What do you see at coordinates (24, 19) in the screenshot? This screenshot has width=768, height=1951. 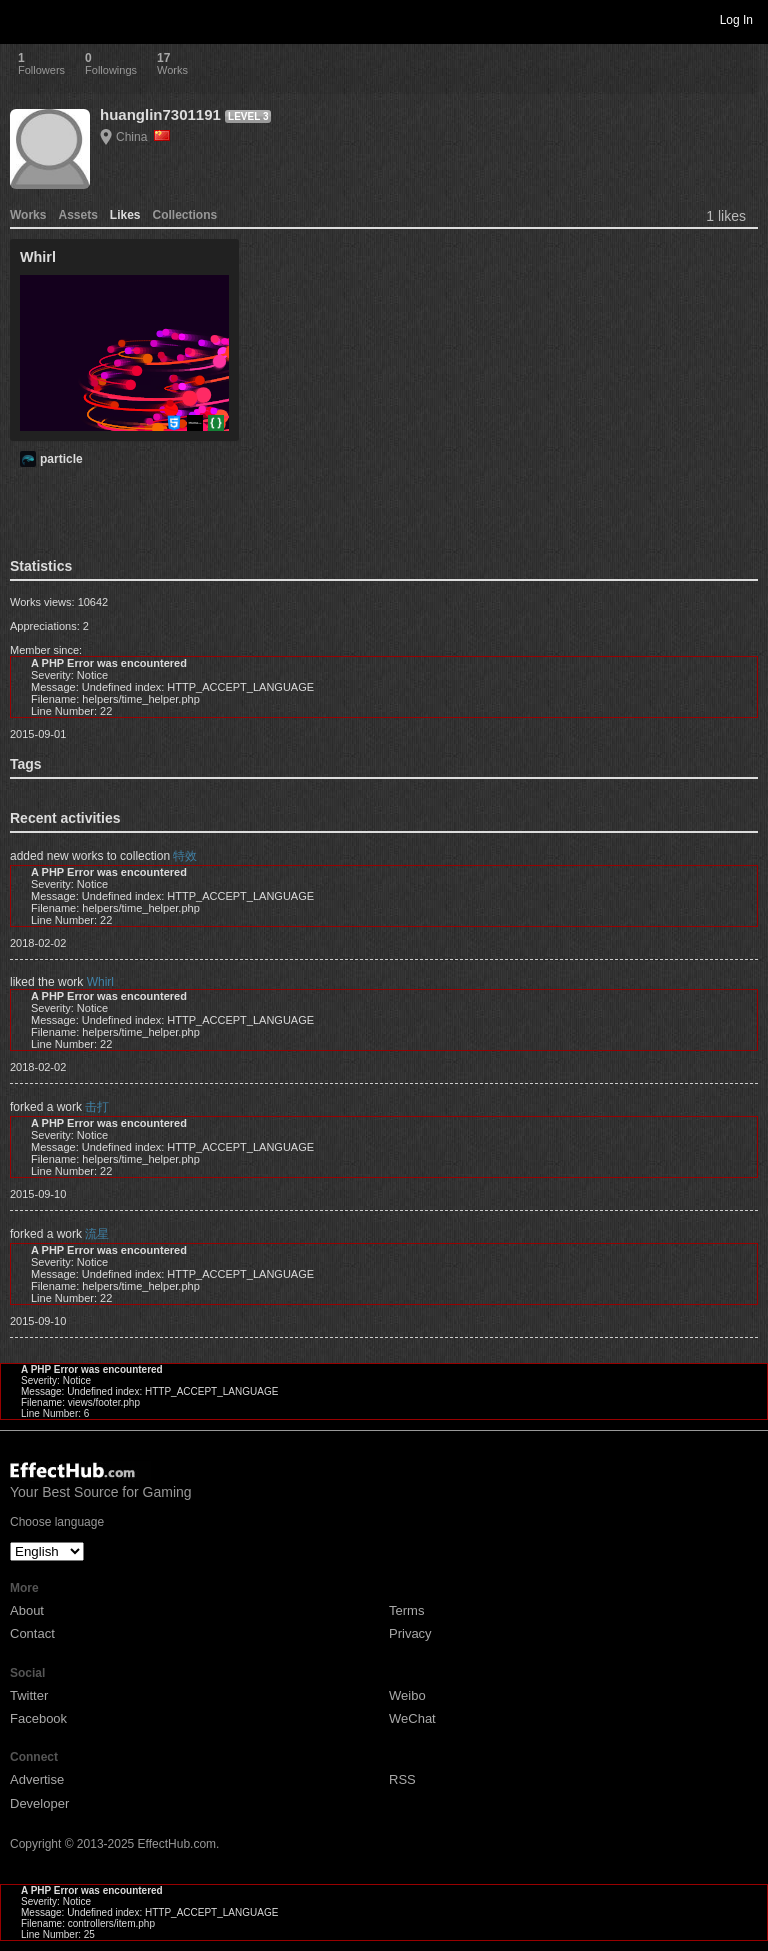 I see `Toggle navigation` at bounding box center [24, 19].